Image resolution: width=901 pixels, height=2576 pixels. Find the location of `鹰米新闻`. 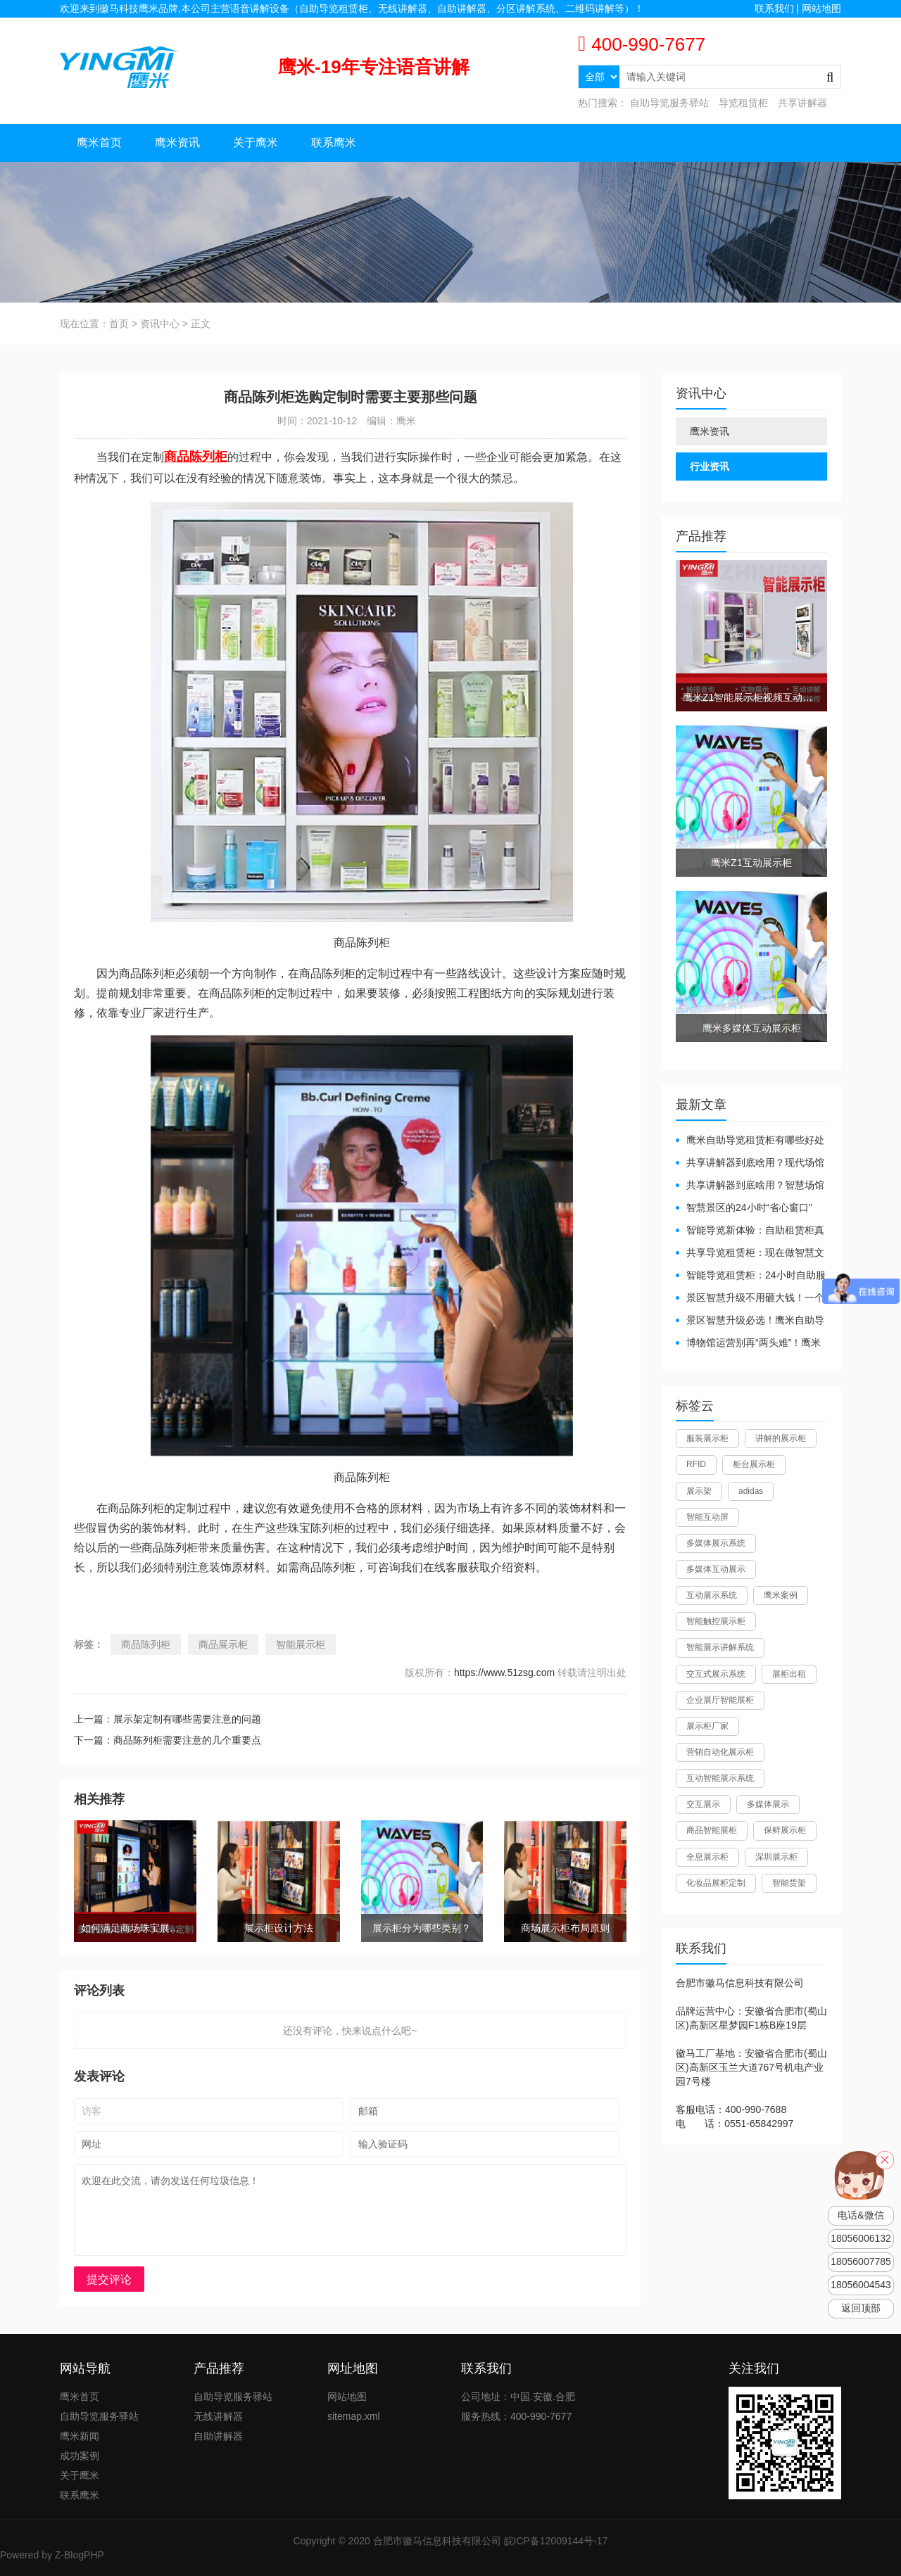

鹰米新闻 is located at coordinates (79, 2436).